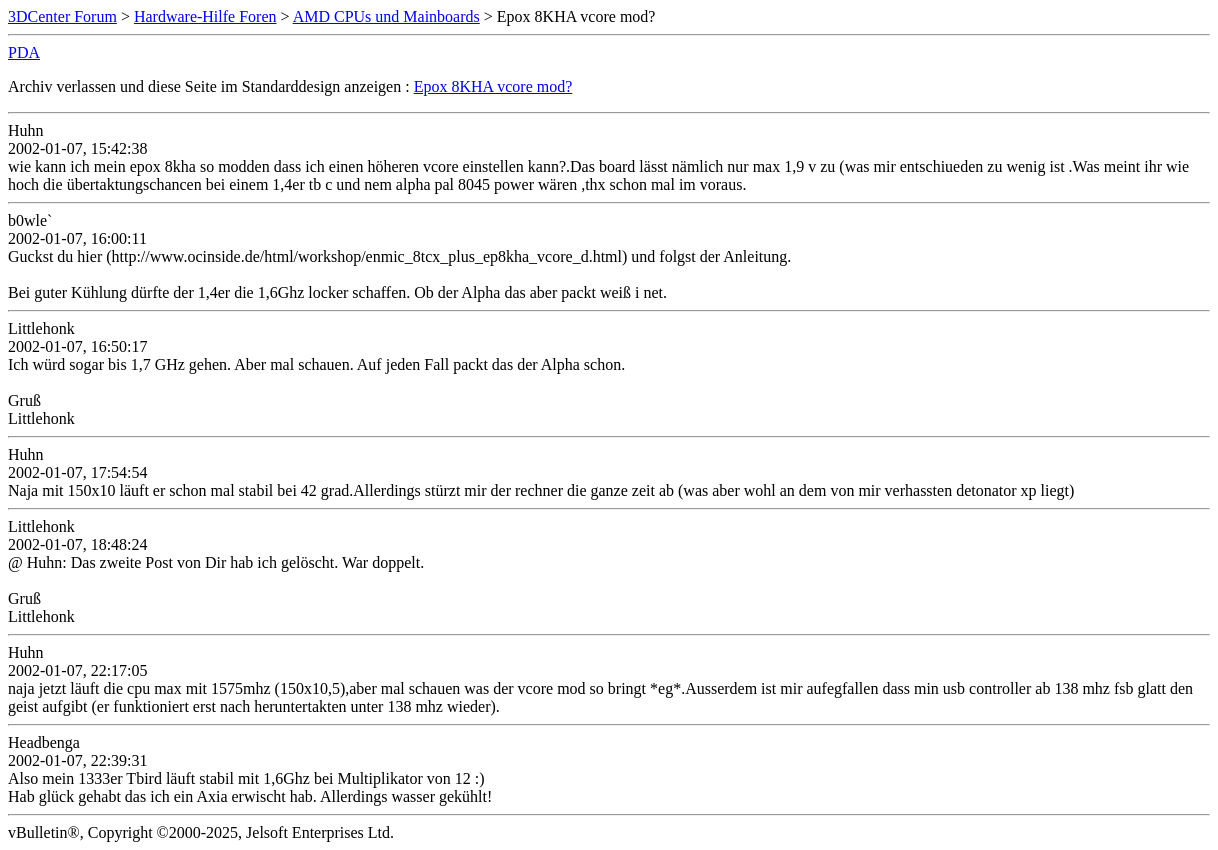  Describe the element at coordinates (386, 16) in the screenshot. I see `AMD CPUs und Mainboards` at that location.